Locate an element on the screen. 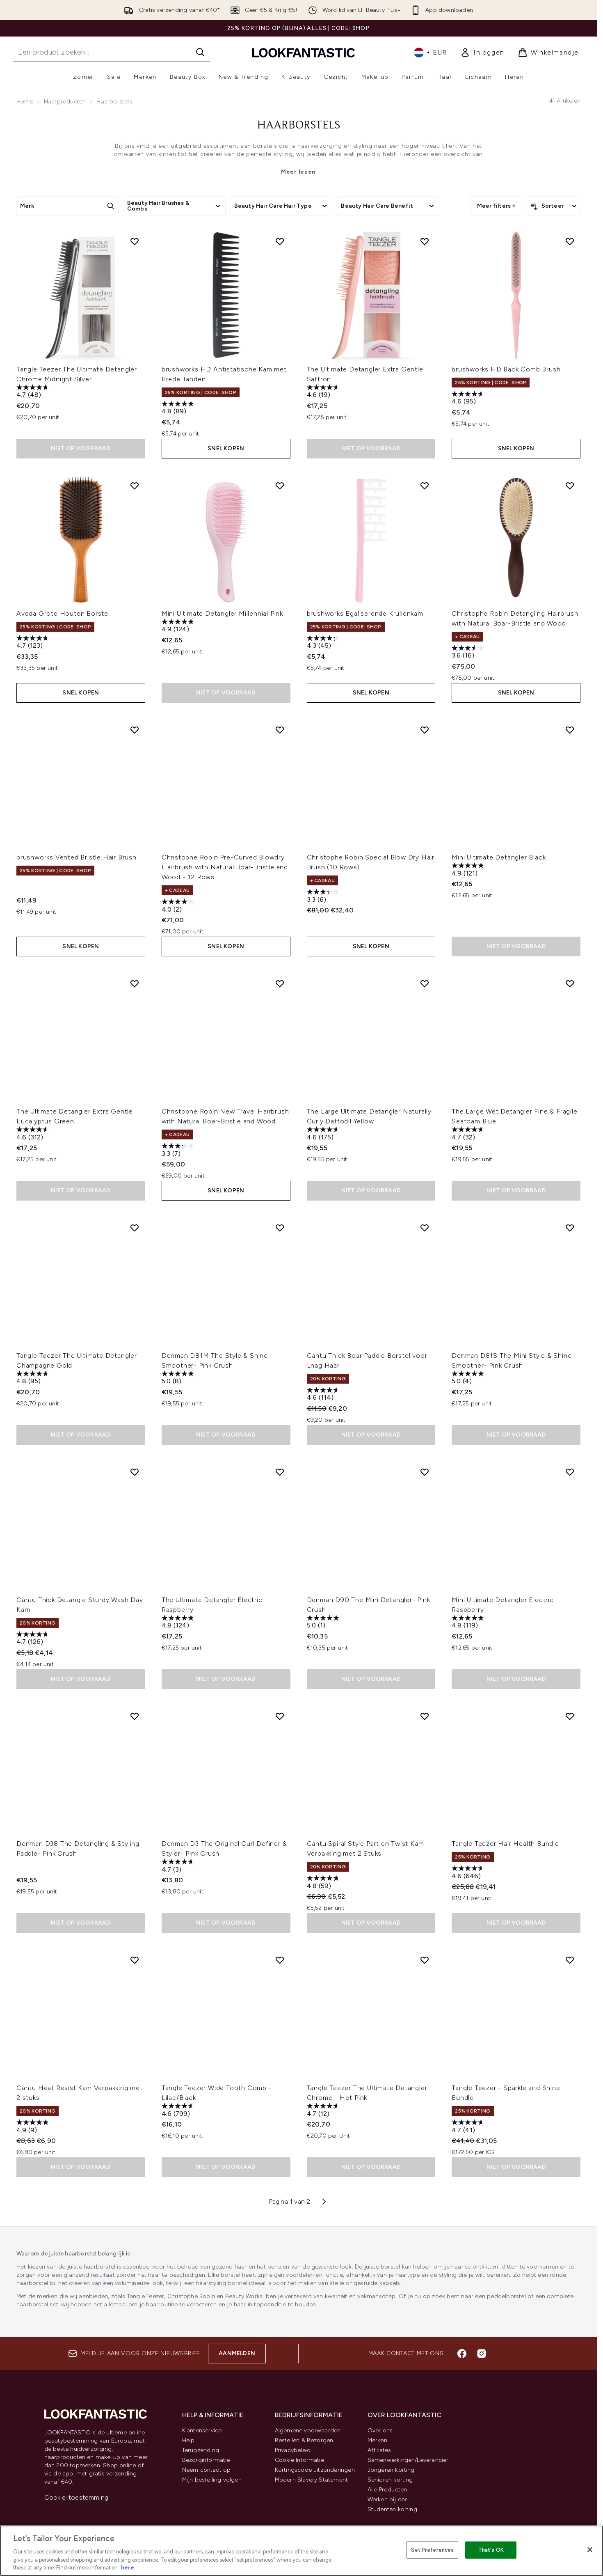 The width and height of the screenshot is (603, 2576). [Voeg Tangle Teezer Hair Health Bundle toe aan verlanglijst] is located at coordinates (570, 1716).